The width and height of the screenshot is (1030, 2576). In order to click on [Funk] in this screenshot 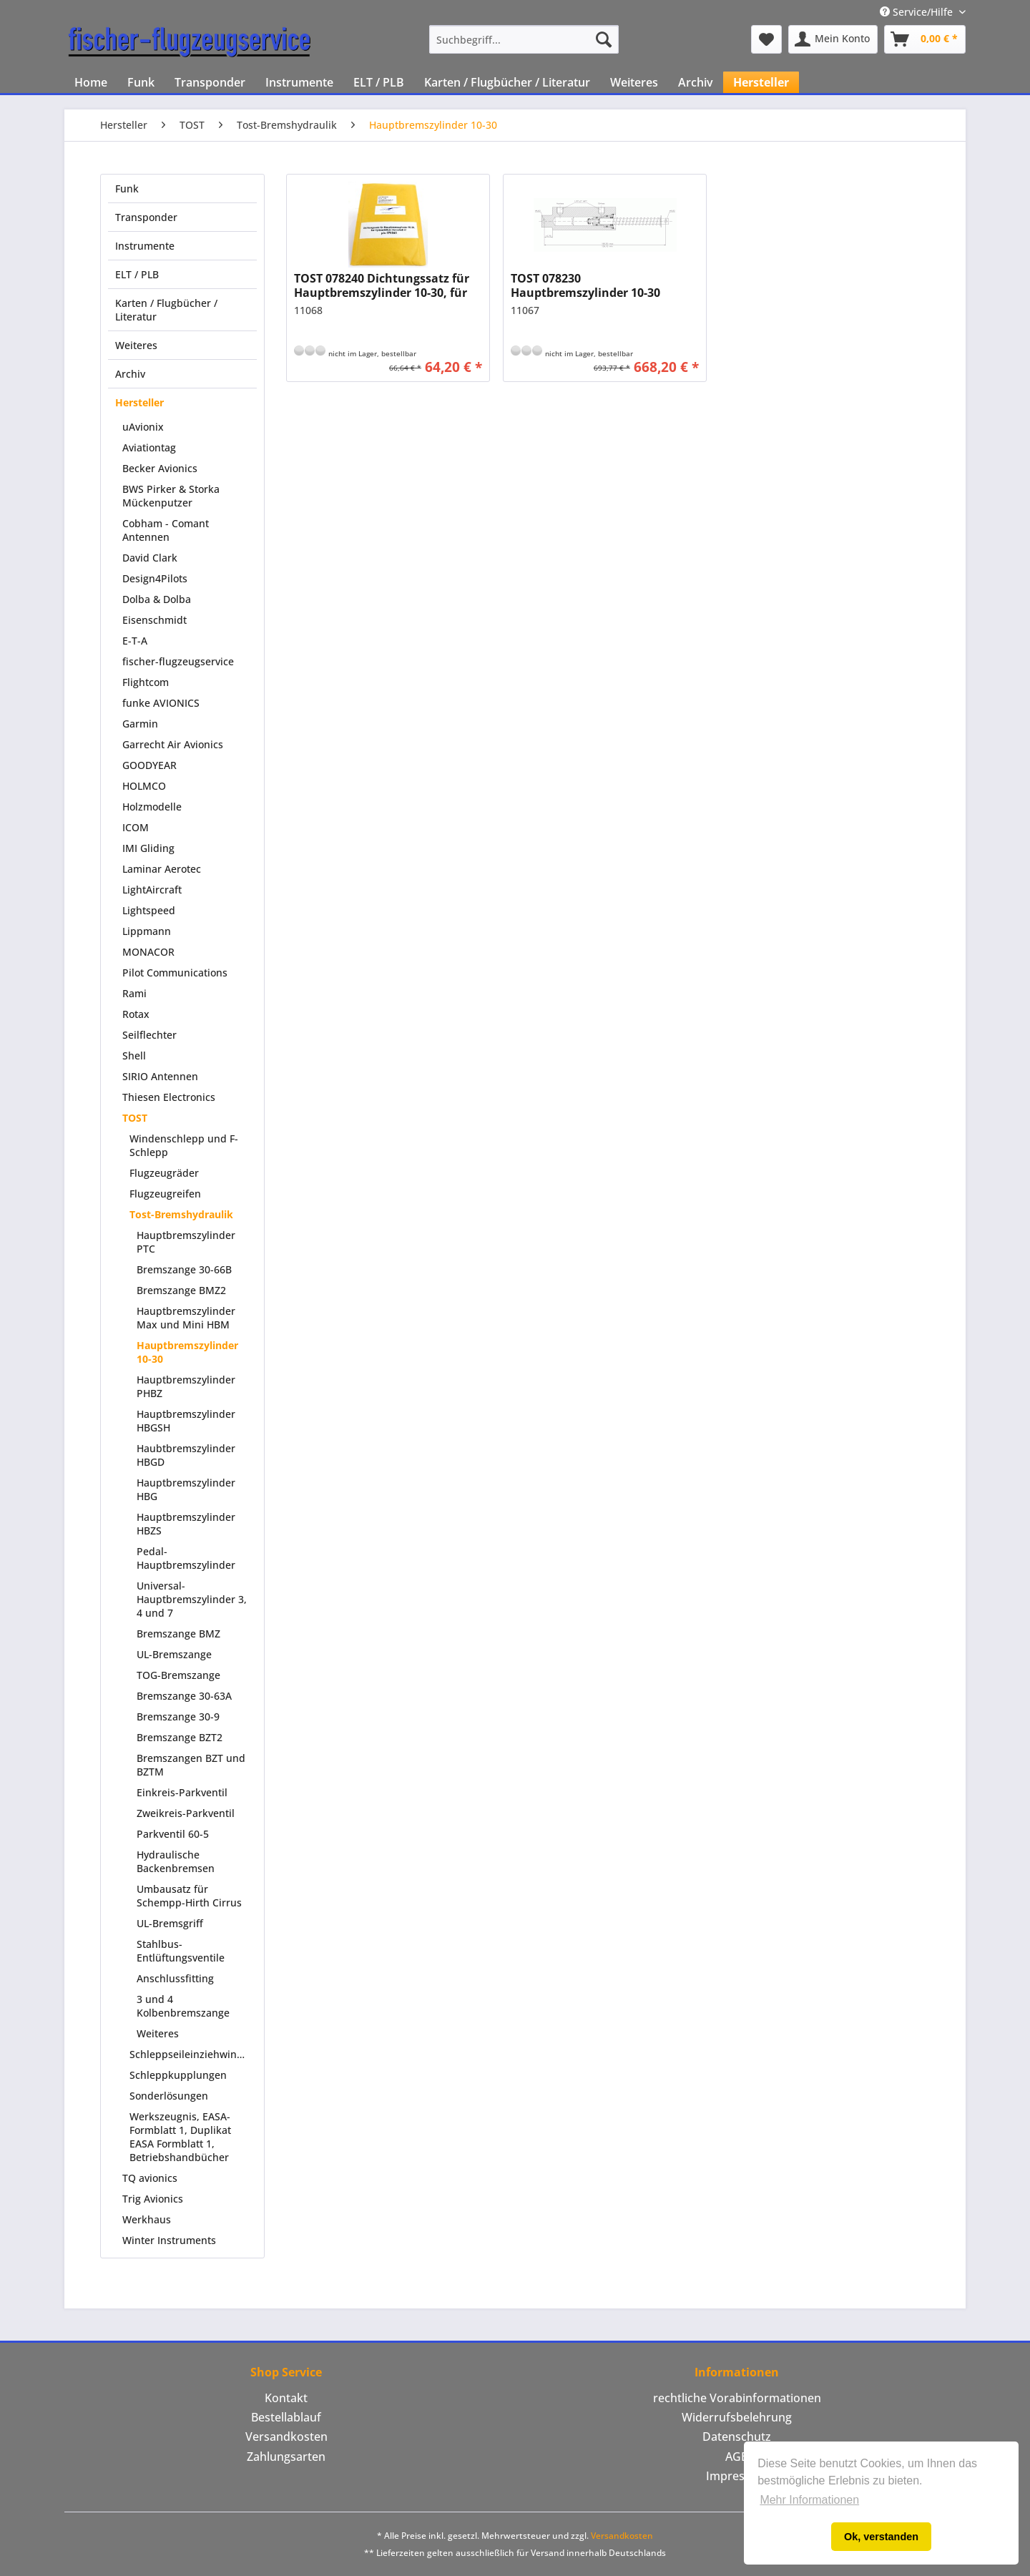, I will do `click(141, 82)`.